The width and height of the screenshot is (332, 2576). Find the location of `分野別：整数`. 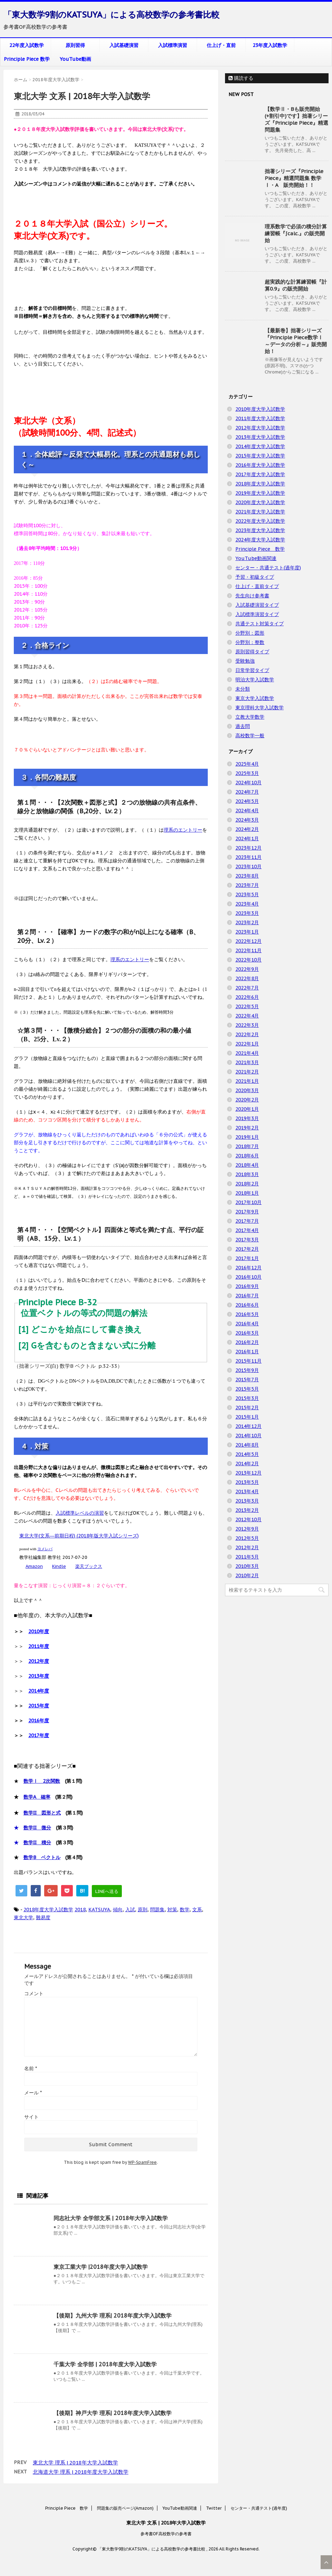

分野別：整数 is located at coordinates (249, 642).